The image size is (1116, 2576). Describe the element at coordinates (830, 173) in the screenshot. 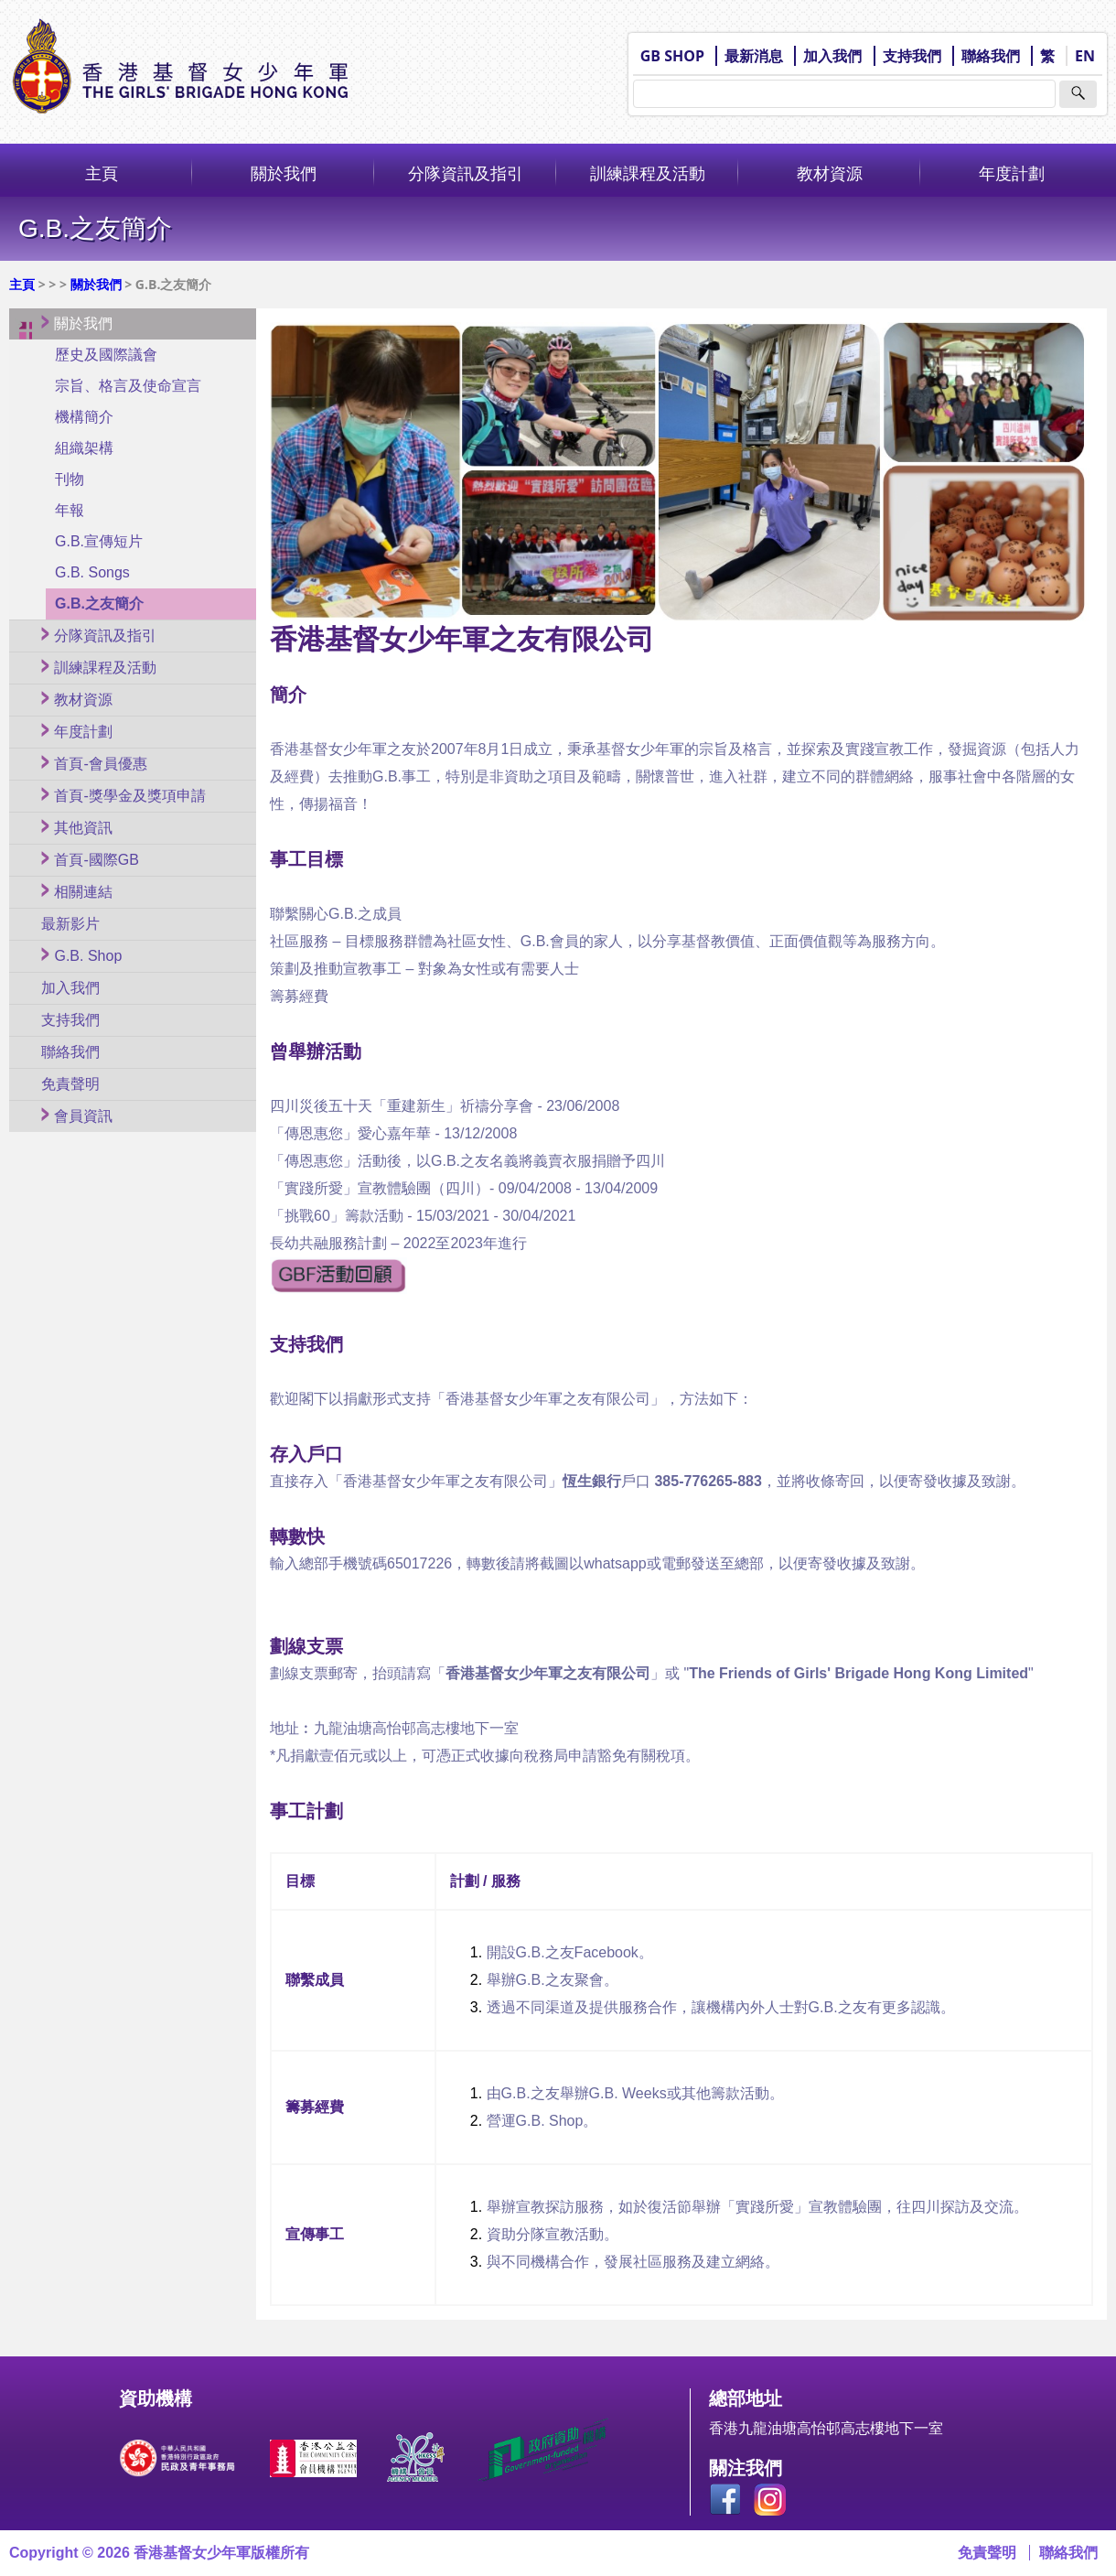

I see `教材資源` at that location.